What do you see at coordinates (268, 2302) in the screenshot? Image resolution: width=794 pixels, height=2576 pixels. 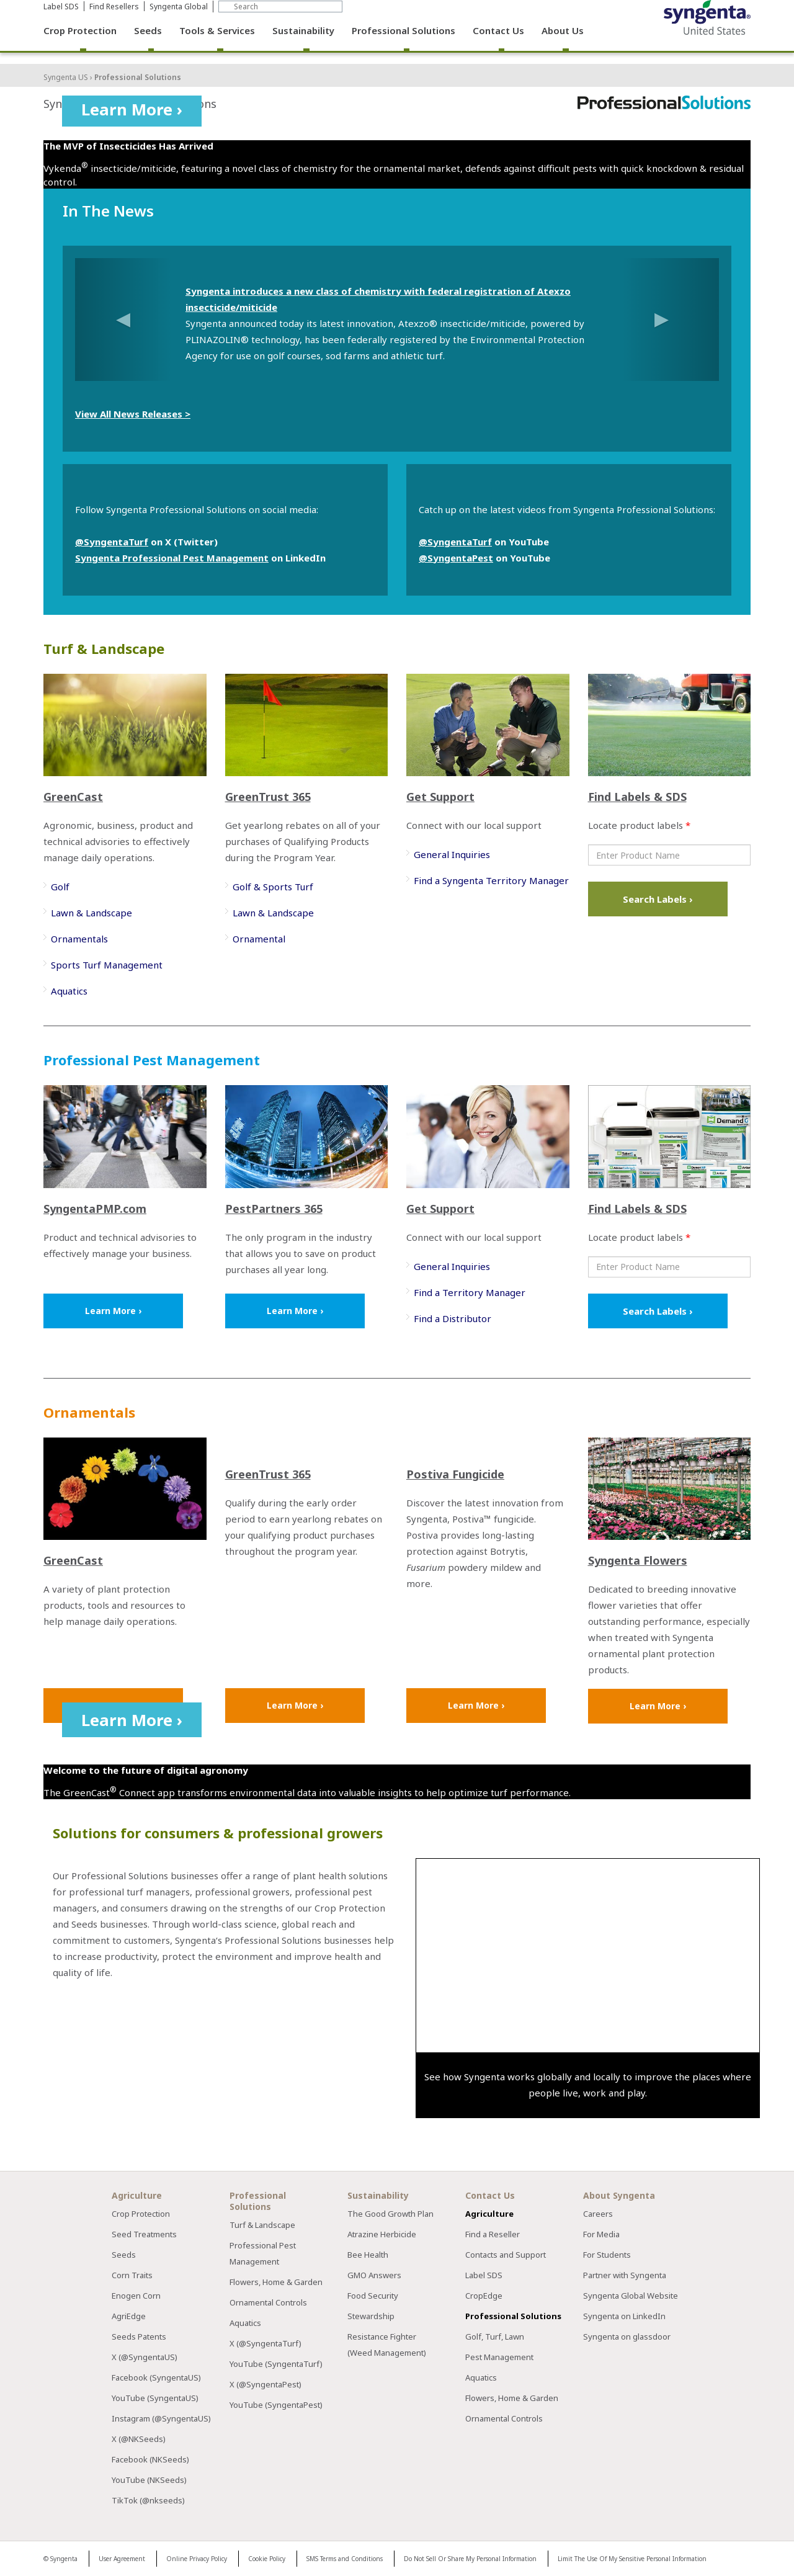 I see `Ornamental Controls` at bounding box center [268, 2302].